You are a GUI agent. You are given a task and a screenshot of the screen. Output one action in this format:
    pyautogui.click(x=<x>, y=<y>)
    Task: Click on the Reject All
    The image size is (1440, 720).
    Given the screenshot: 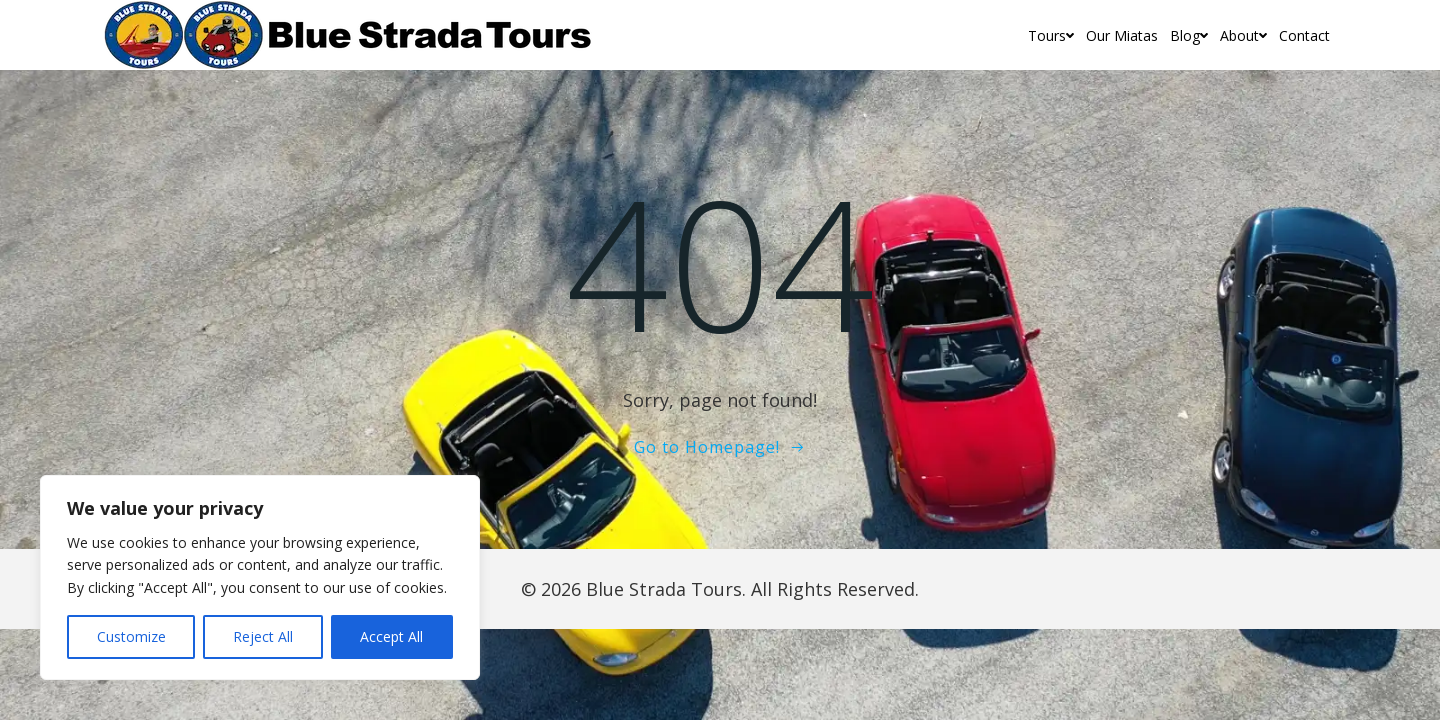 What is the action you would take?
    pyautogui.click(x=263, y=636)
    